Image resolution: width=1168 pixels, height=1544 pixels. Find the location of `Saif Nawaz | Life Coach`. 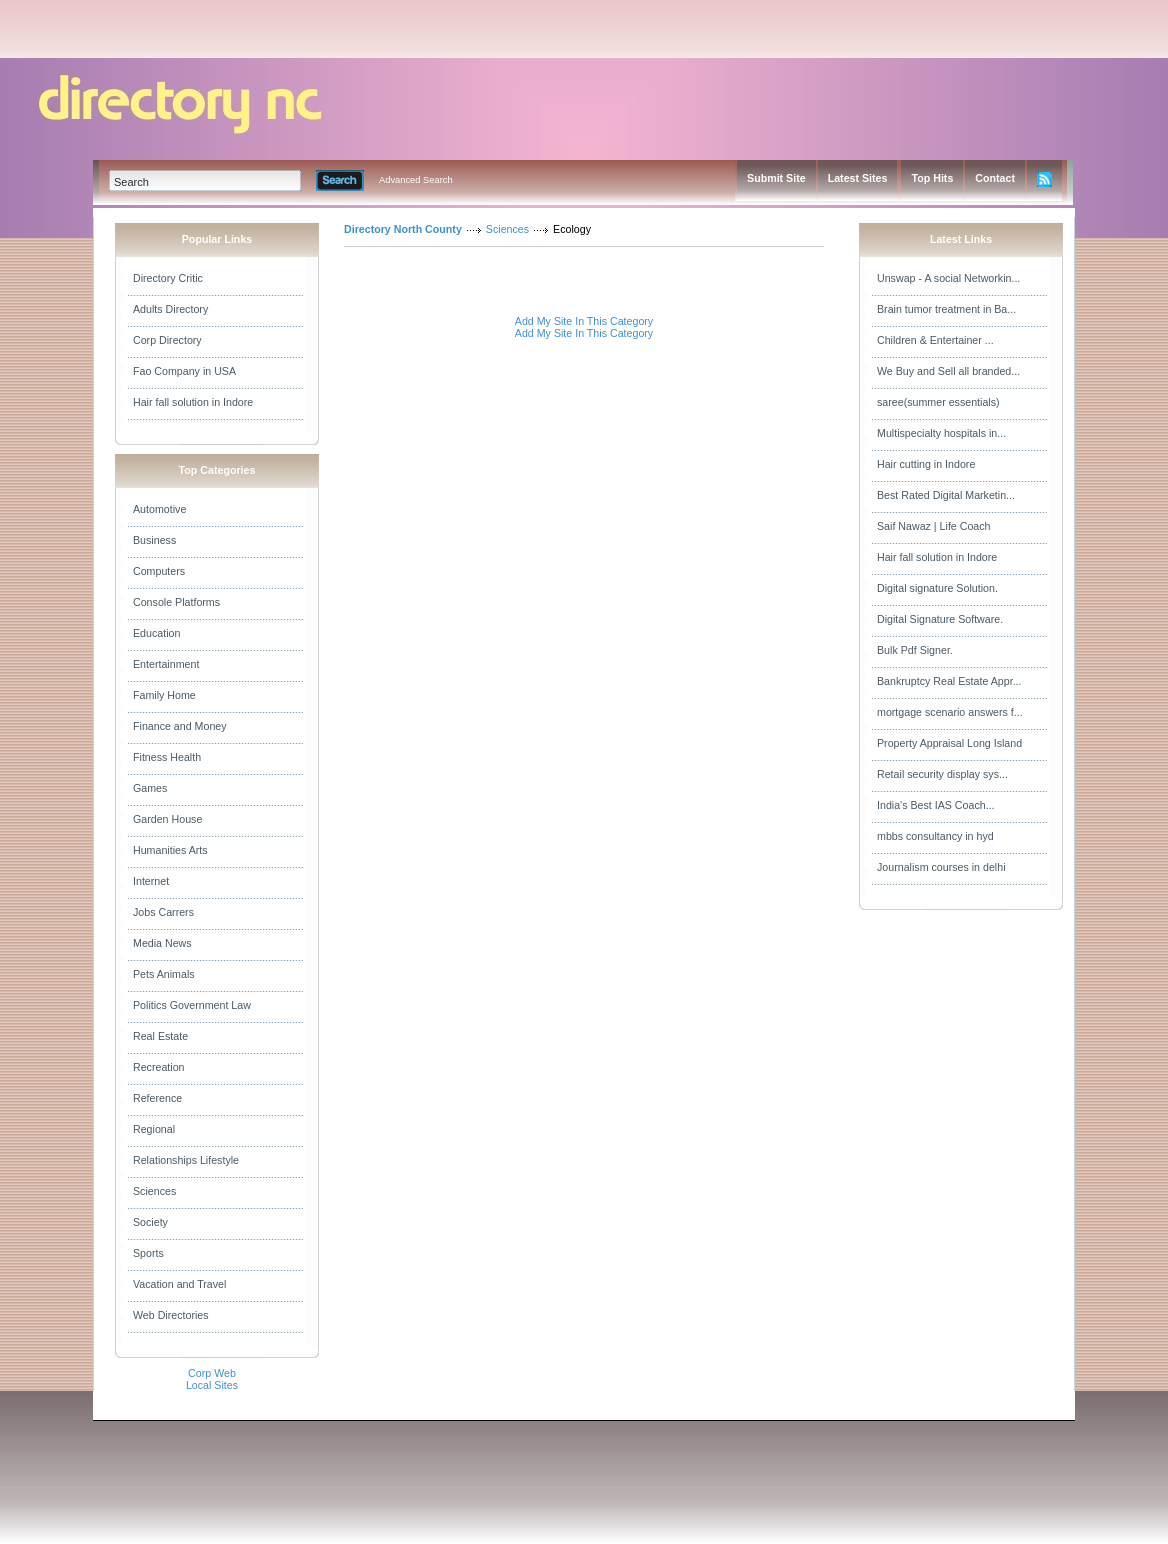

Saif Nawaz | Life Coach is located at coordinates (934, 526).